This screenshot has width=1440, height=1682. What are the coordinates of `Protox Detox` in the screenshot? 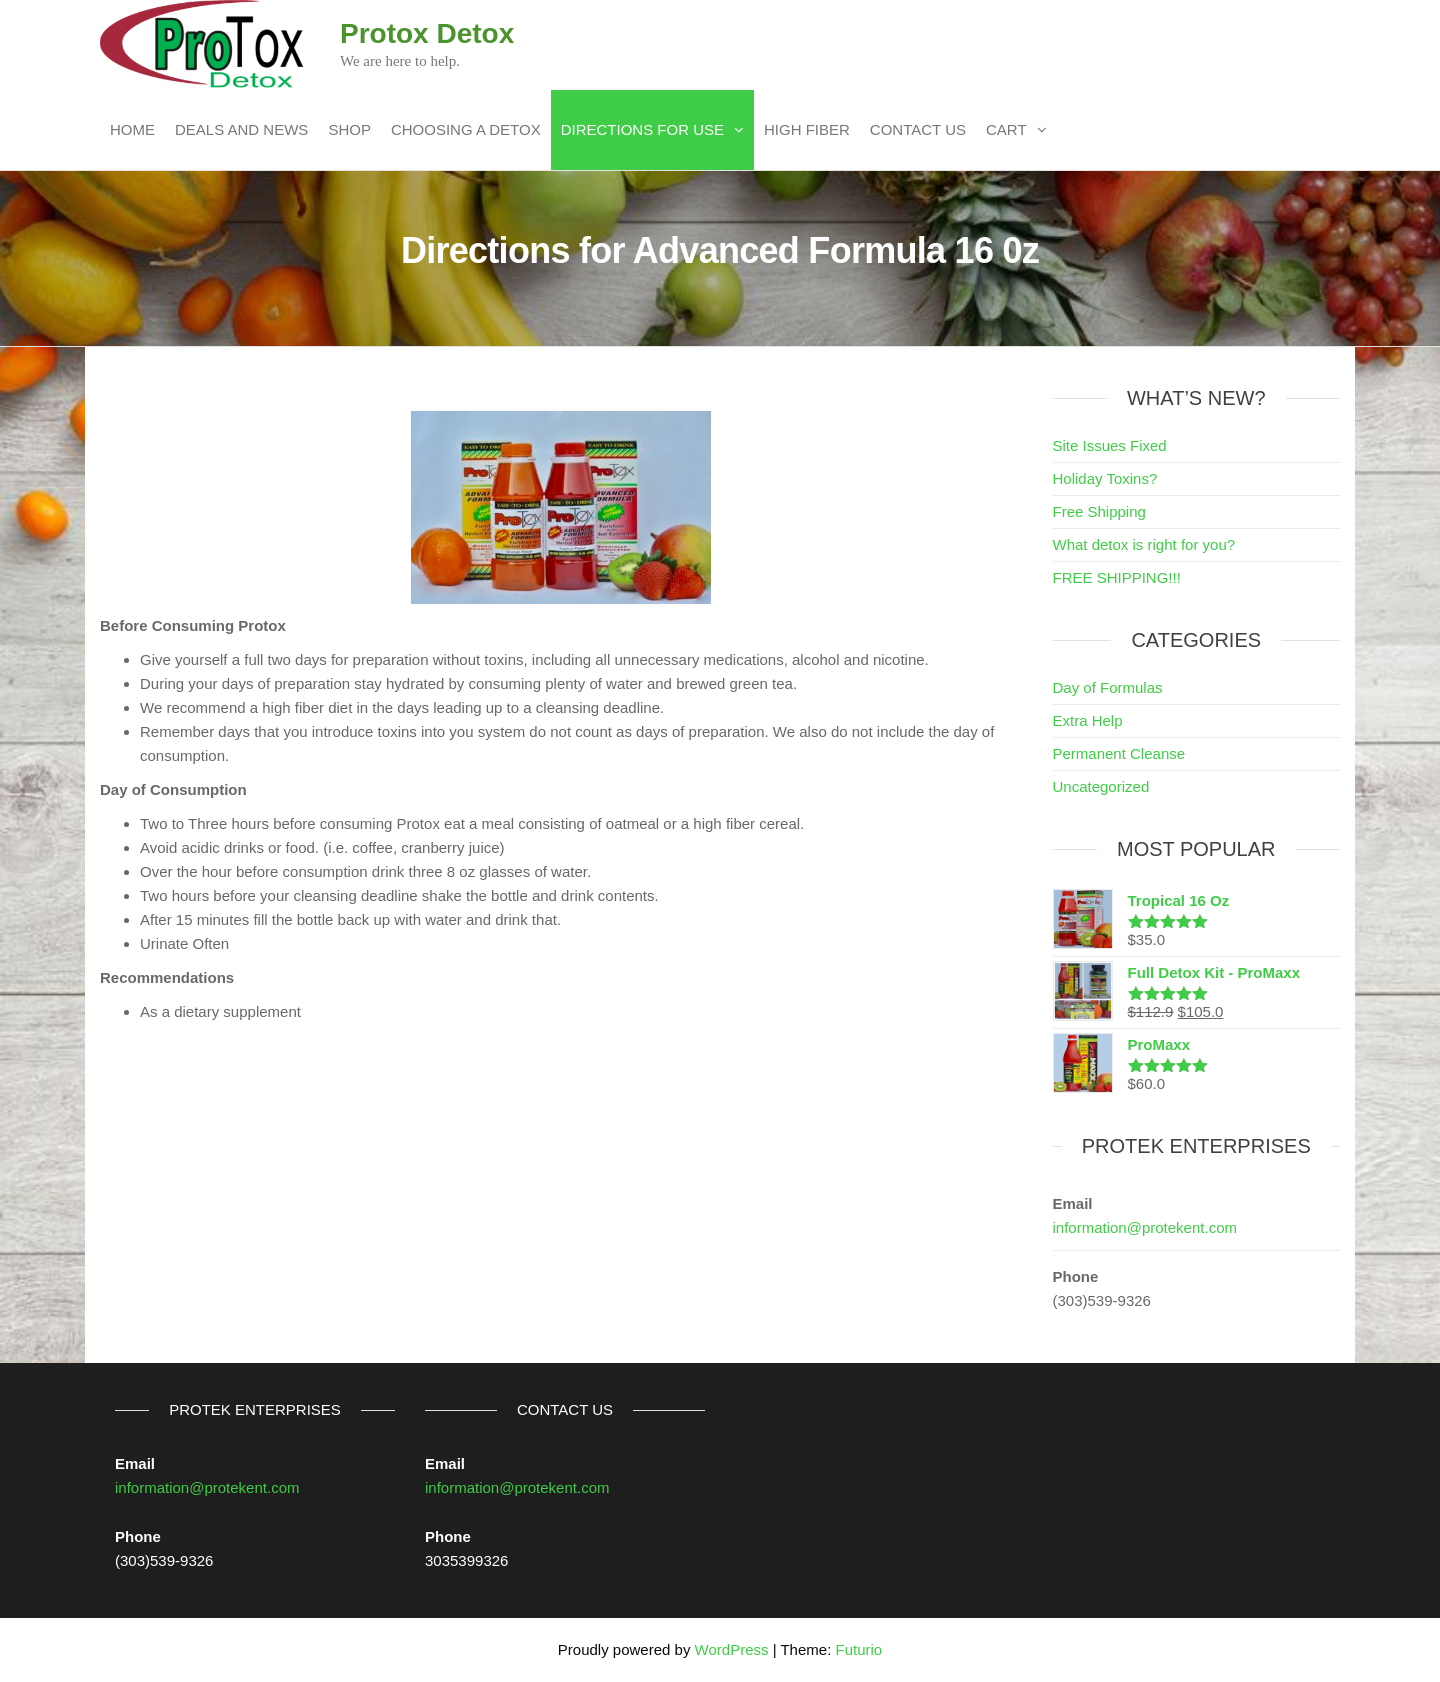 It's located at (427, 33).